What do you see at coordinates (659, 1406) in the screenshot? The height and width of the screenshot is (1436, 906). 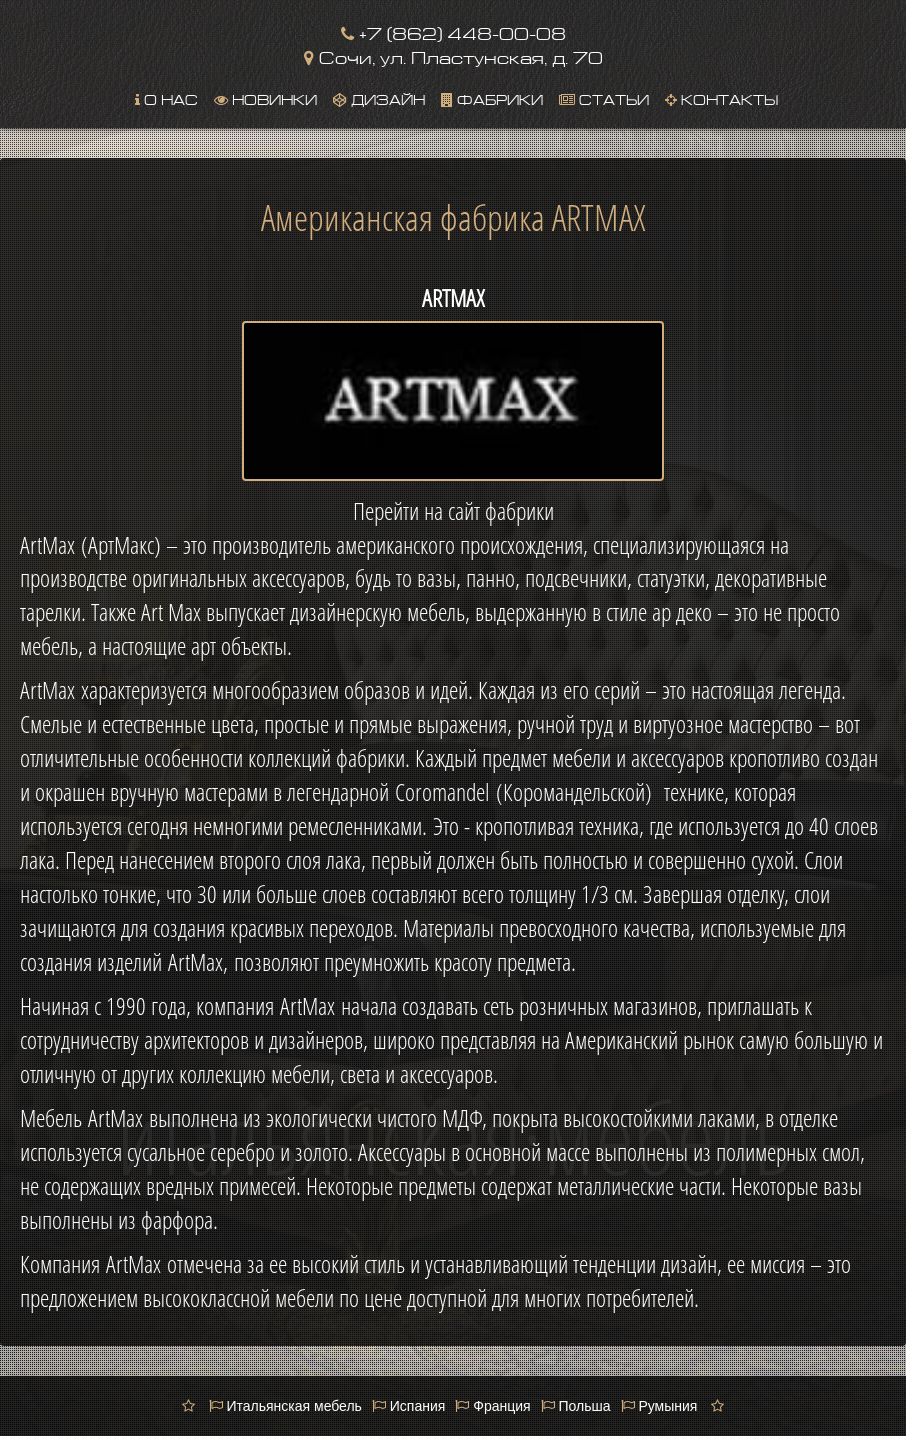 I see `Румыния` at bounding box center [659, 1406].